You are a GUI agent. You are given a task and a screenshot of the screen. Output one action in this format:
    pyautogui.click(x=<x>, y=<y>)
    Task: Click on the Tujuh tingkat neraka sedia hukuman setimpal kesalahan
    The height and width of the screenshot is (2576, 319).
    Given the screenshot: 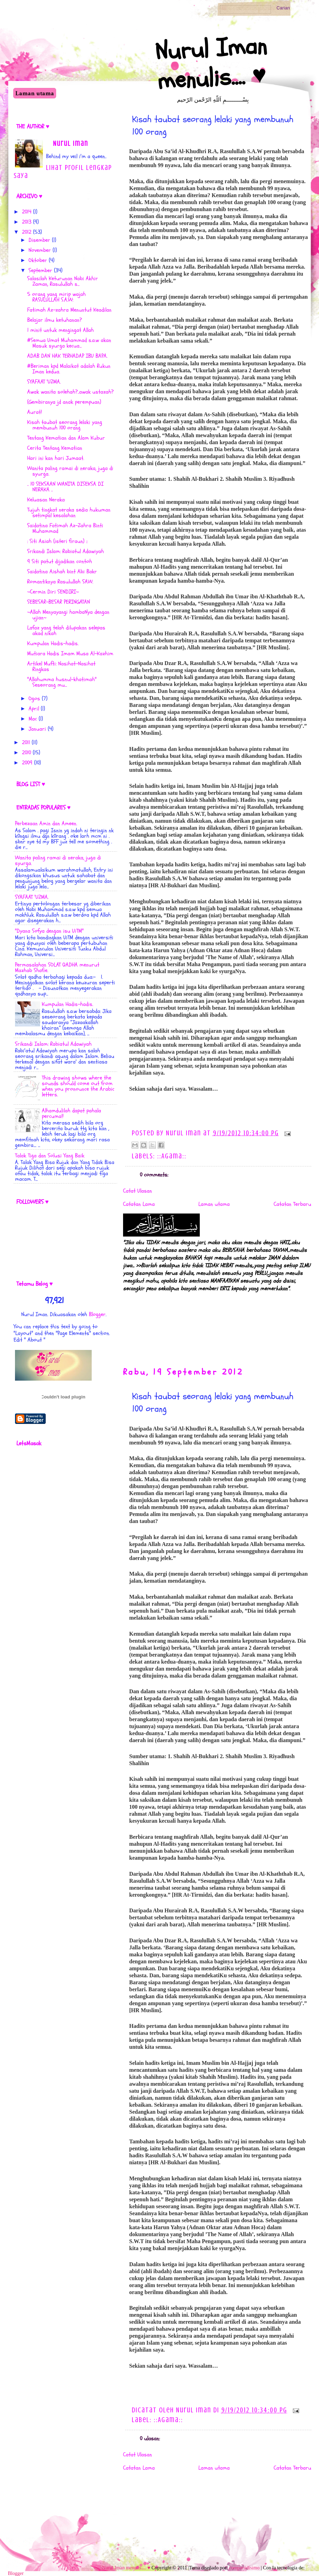 What is the action you would take?
    pyautogui.click(x=69, y=512)
    